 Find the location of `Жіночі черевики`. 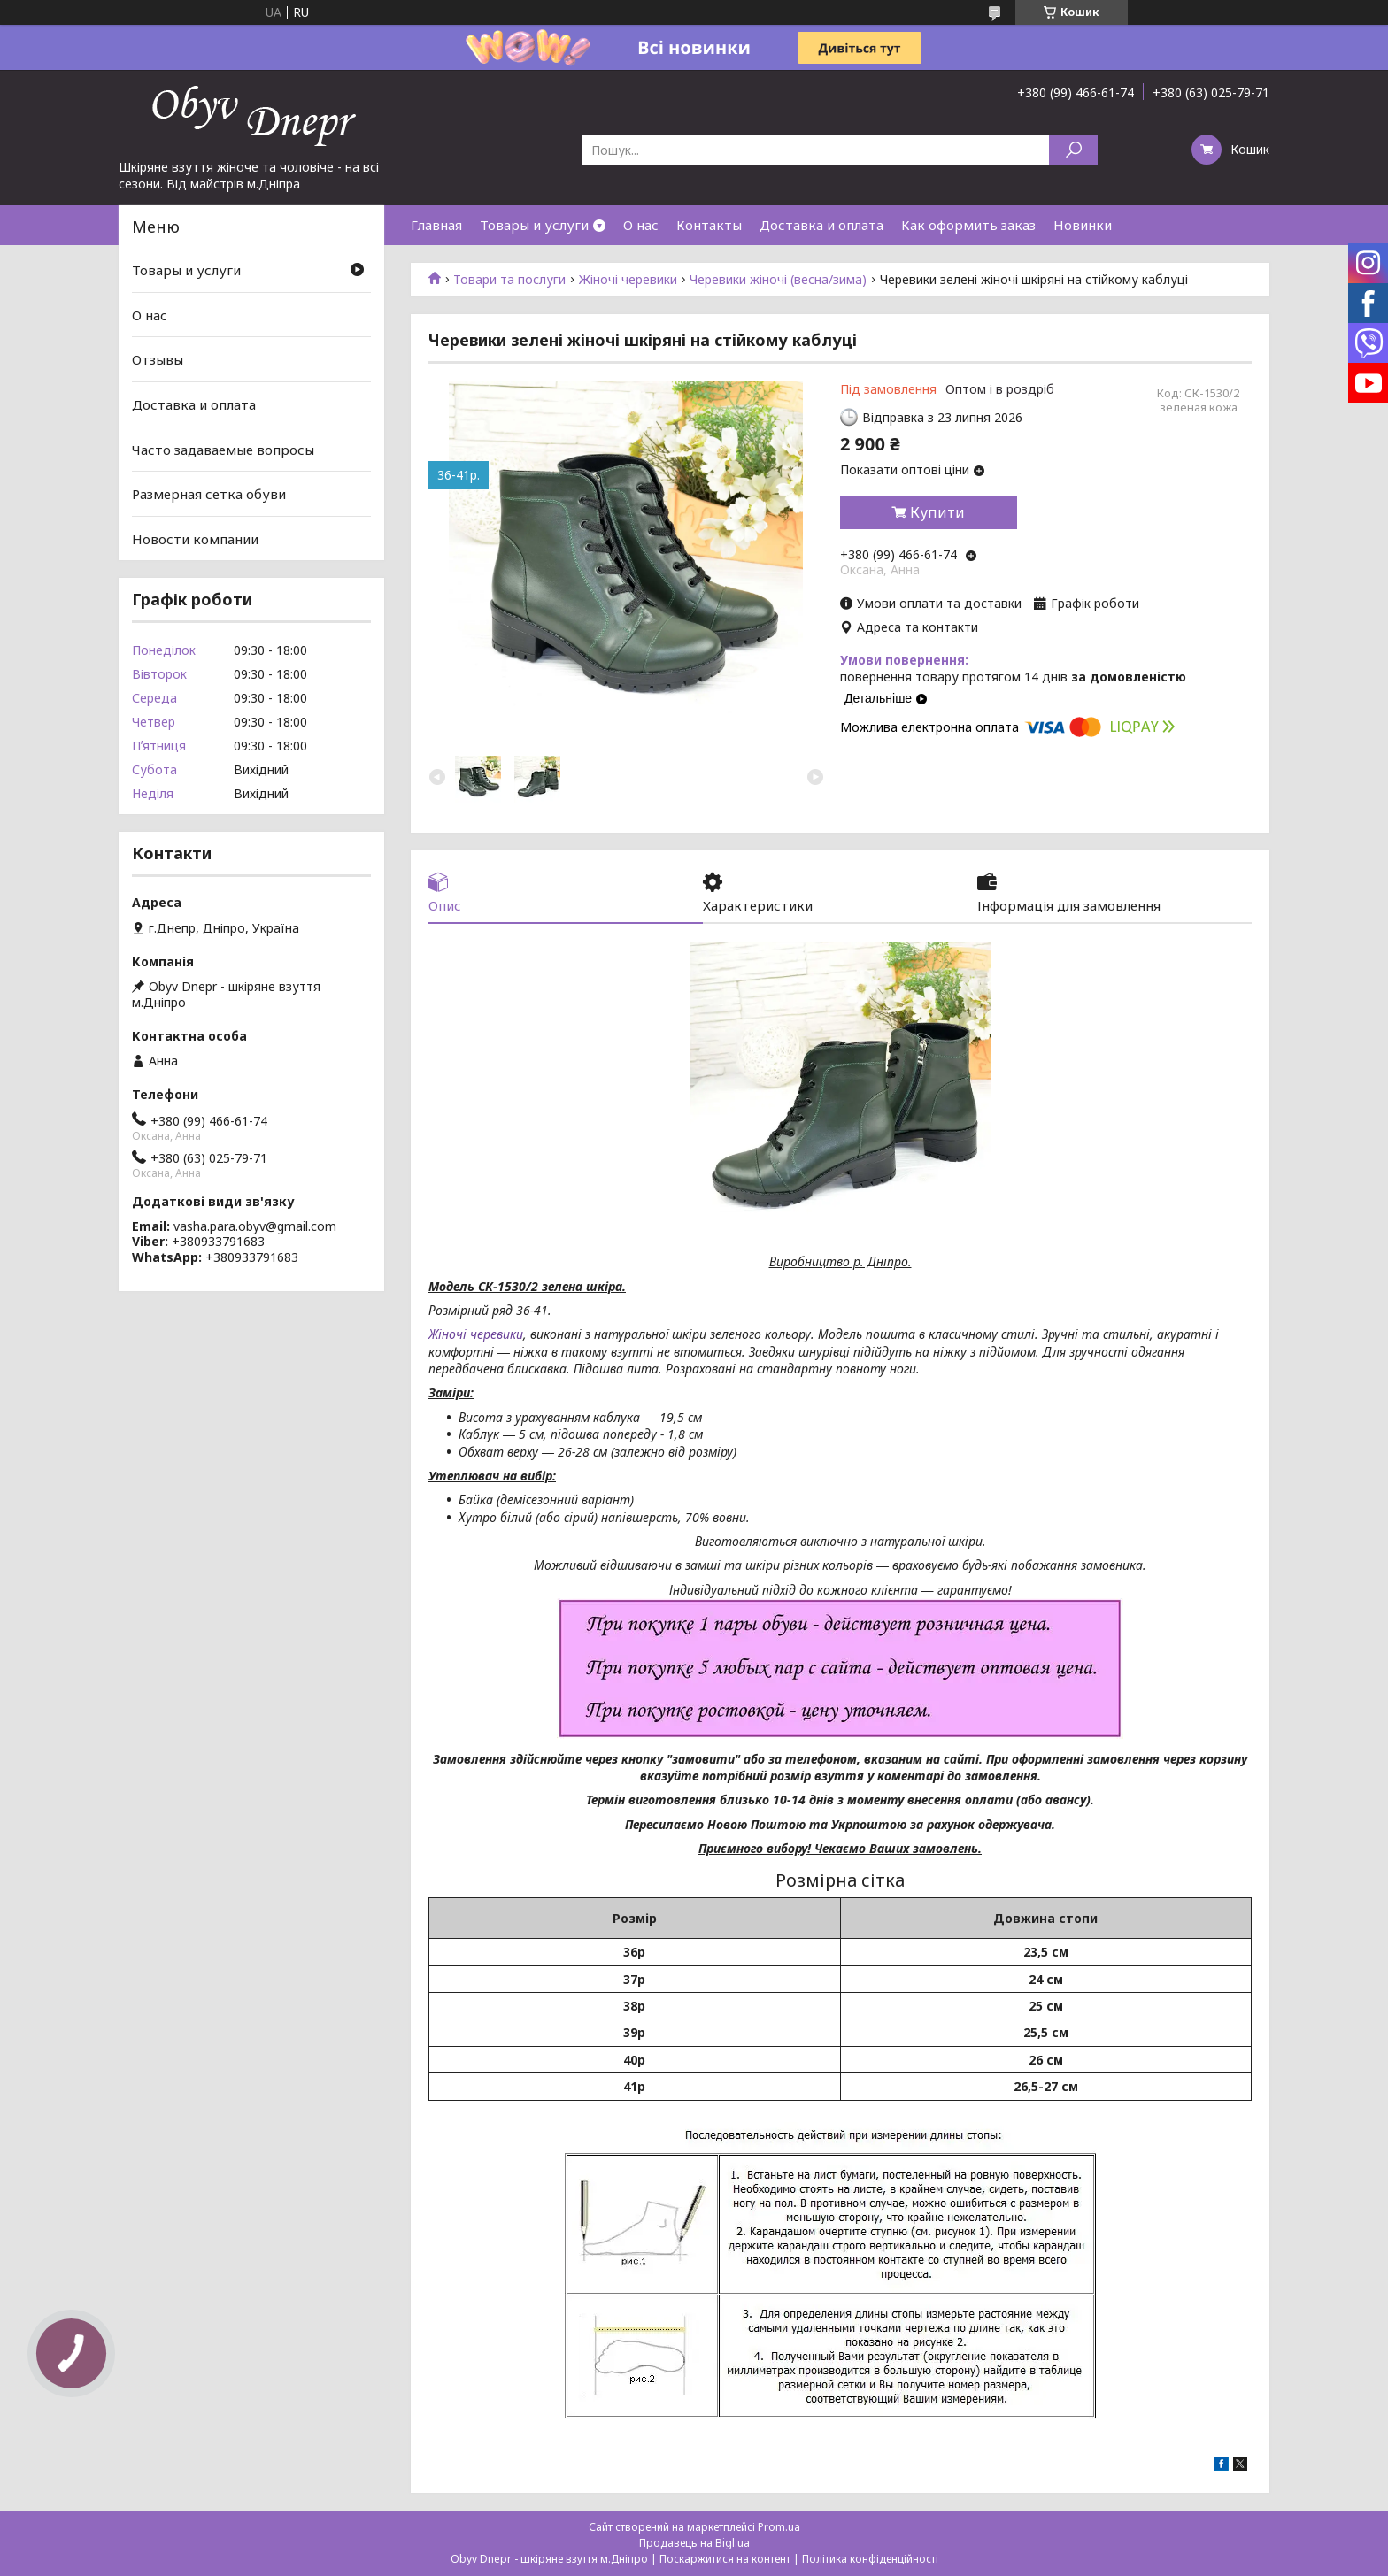

Жіночі черевики is located at coordinates (628, 280).